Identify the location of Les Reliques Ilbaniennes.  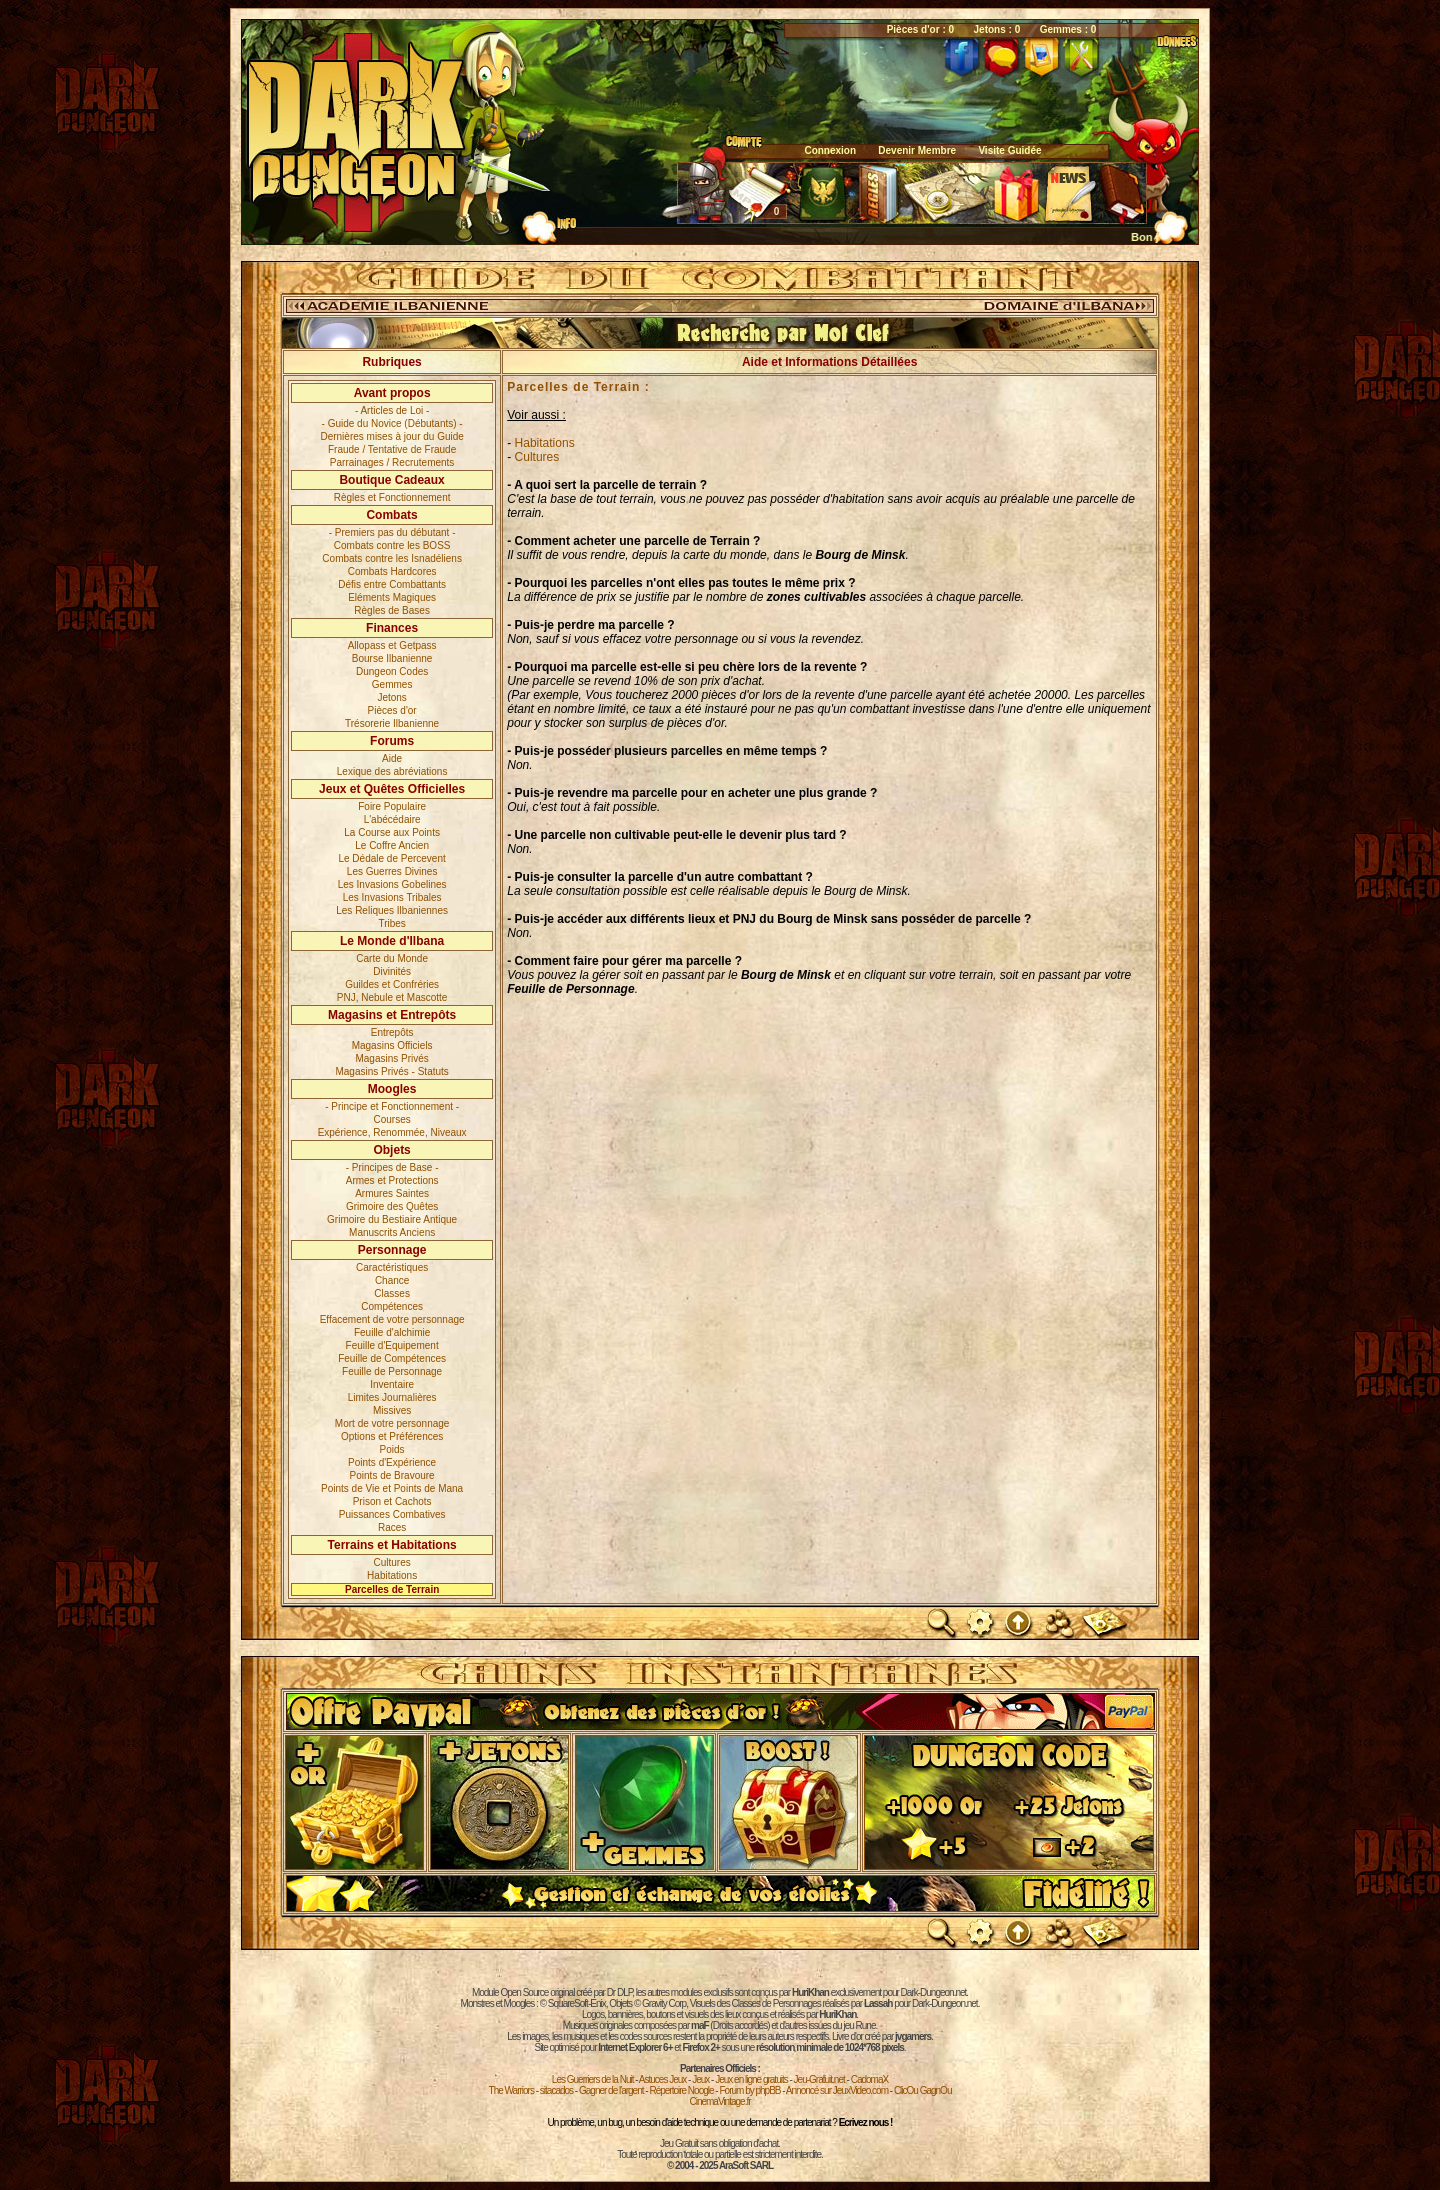
(392, 910).